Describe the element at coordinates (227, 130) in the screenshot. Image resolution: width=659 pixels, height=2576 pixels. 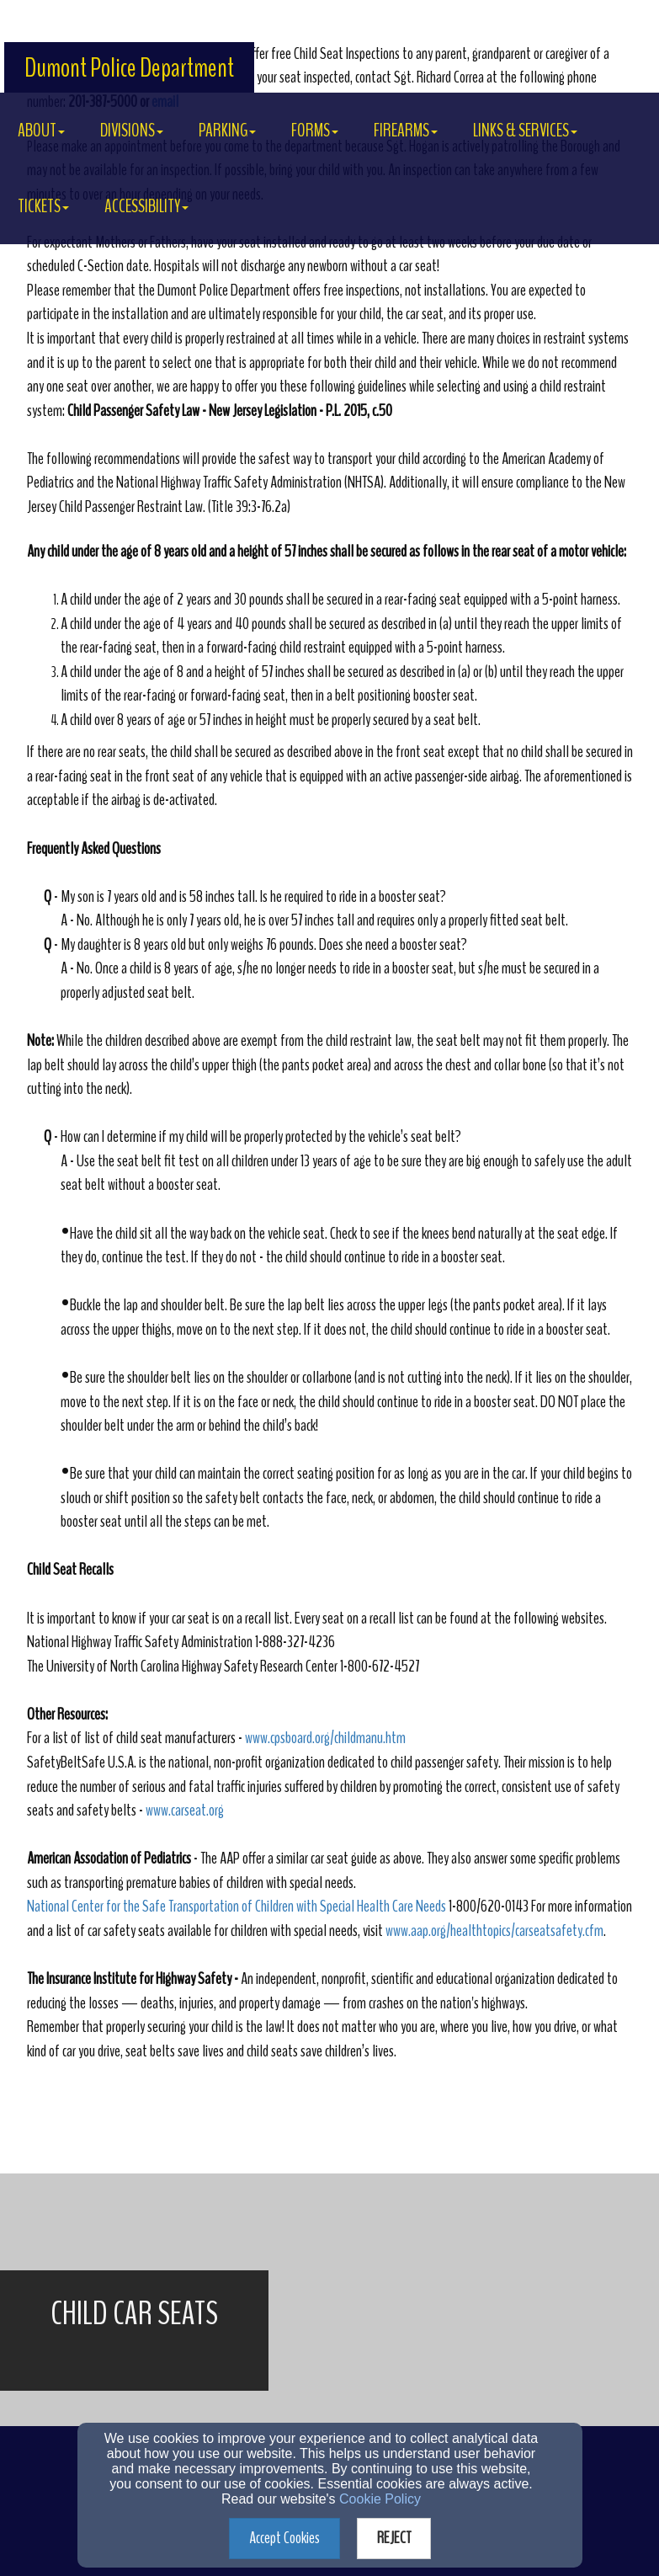
I see `PARKING [button]` at that location.